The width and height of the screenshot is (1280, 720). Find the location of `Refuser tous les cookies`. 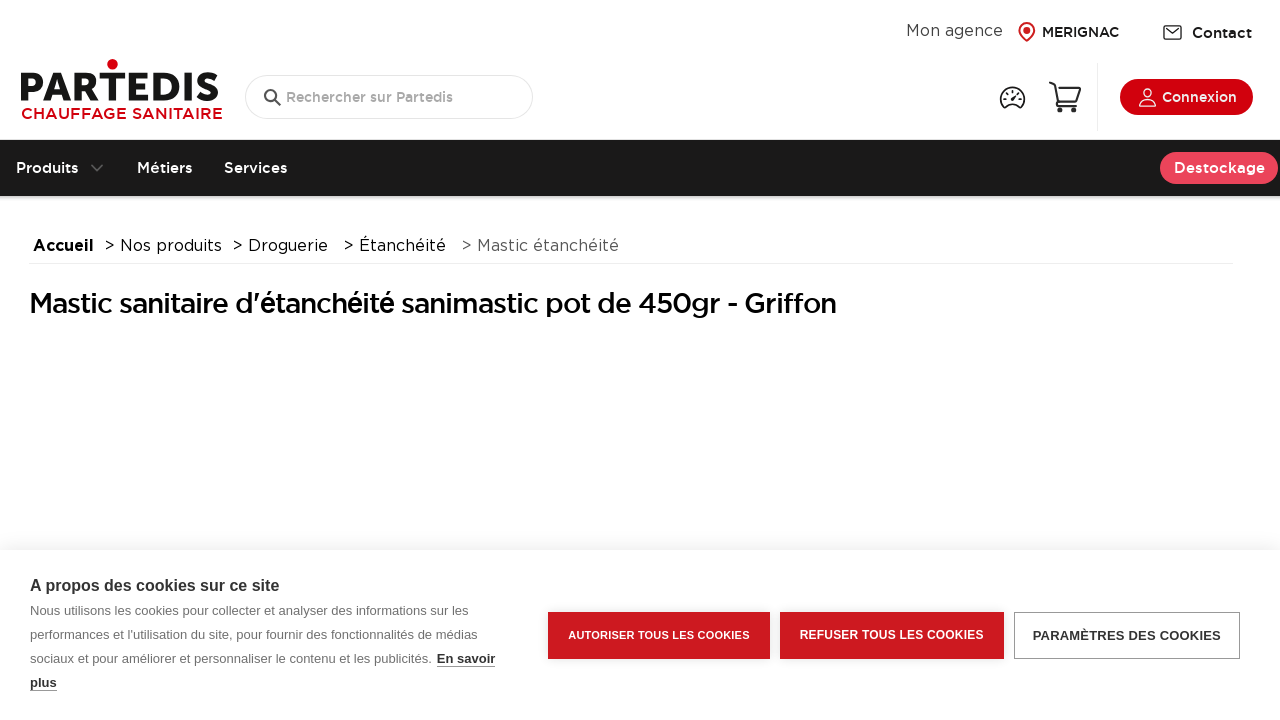

Refuser tous les cookies is located at coordinates (892, 635).